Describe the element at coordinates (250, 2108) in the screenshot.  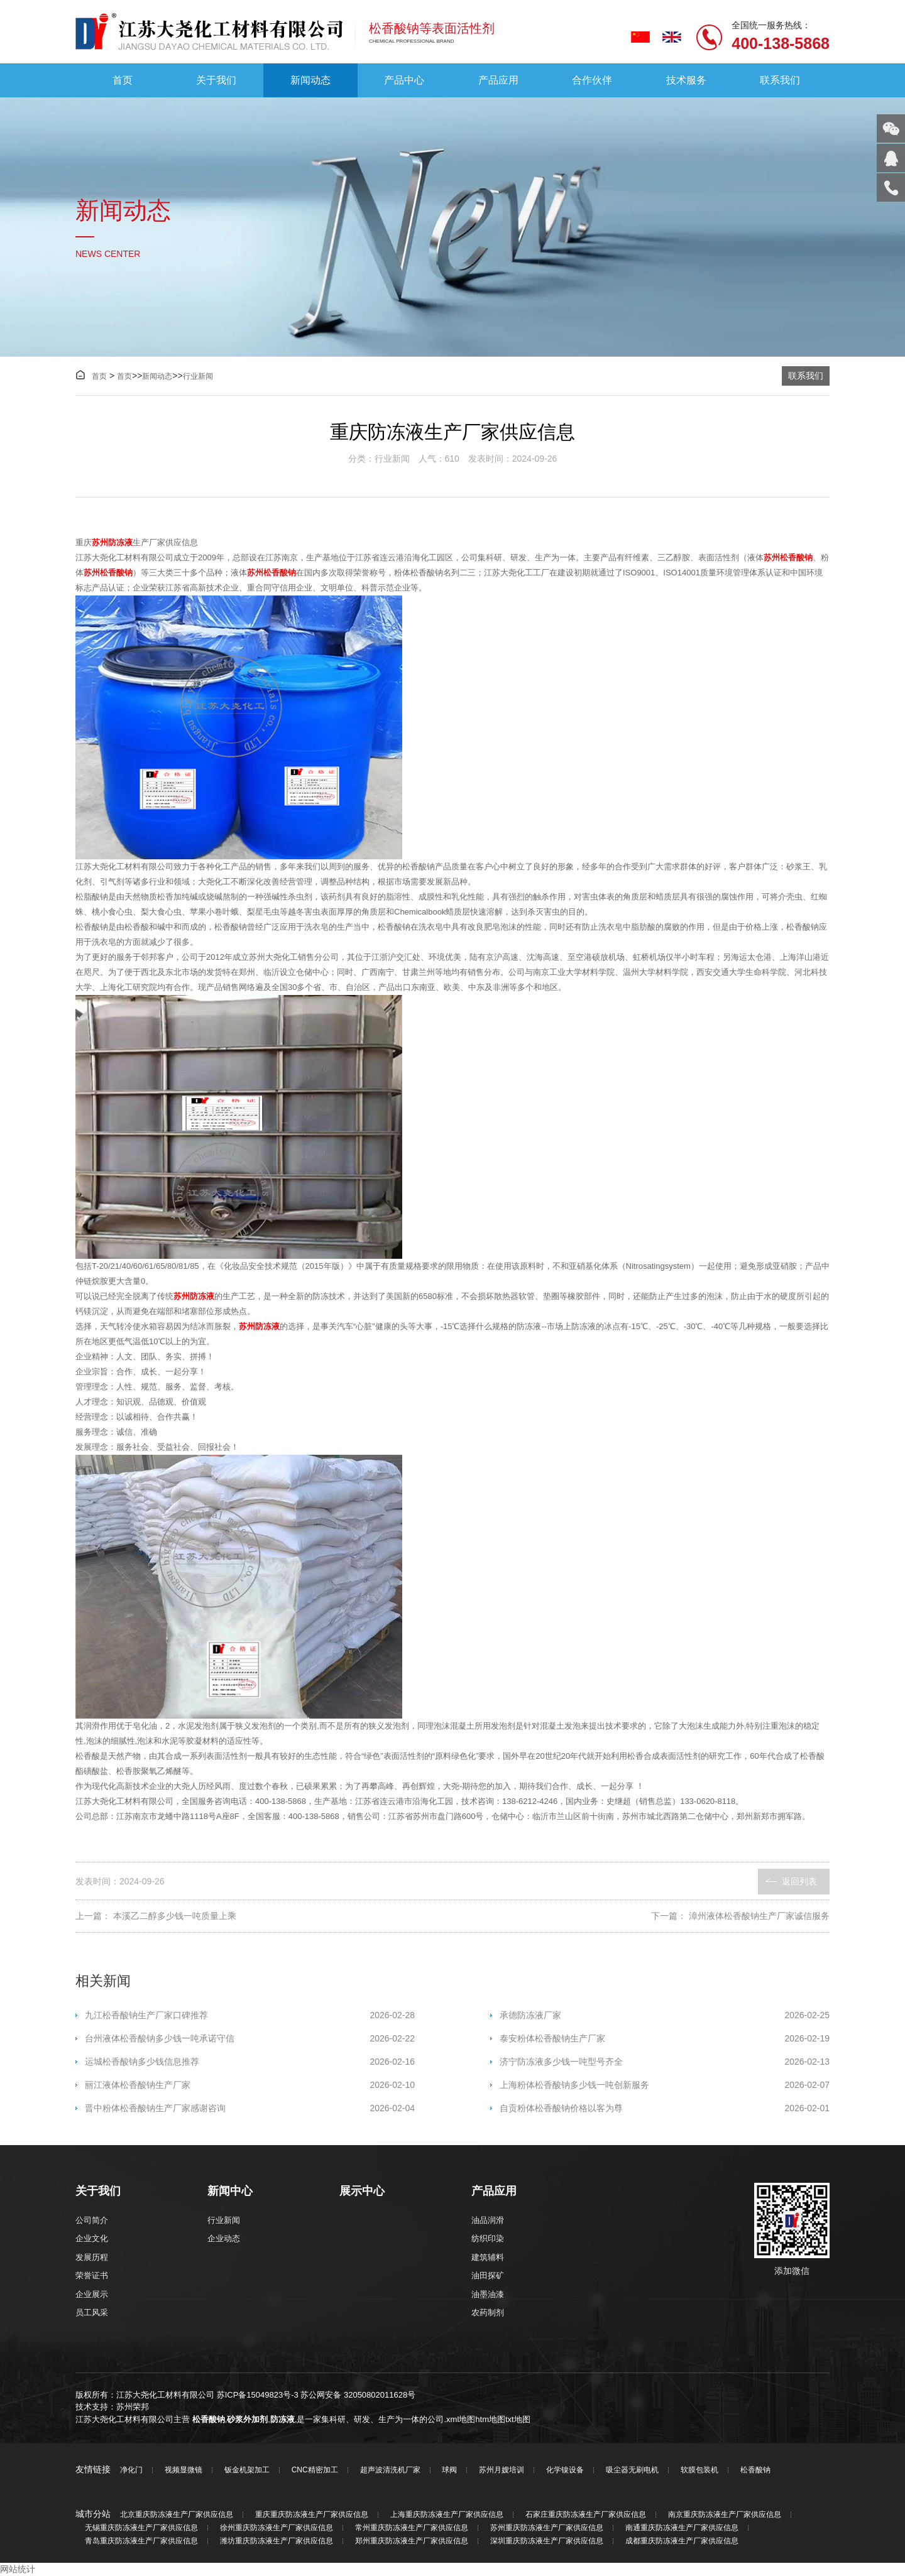
I see `晋中粉体松香酸钠生产厂家感谢咨询` at that location.